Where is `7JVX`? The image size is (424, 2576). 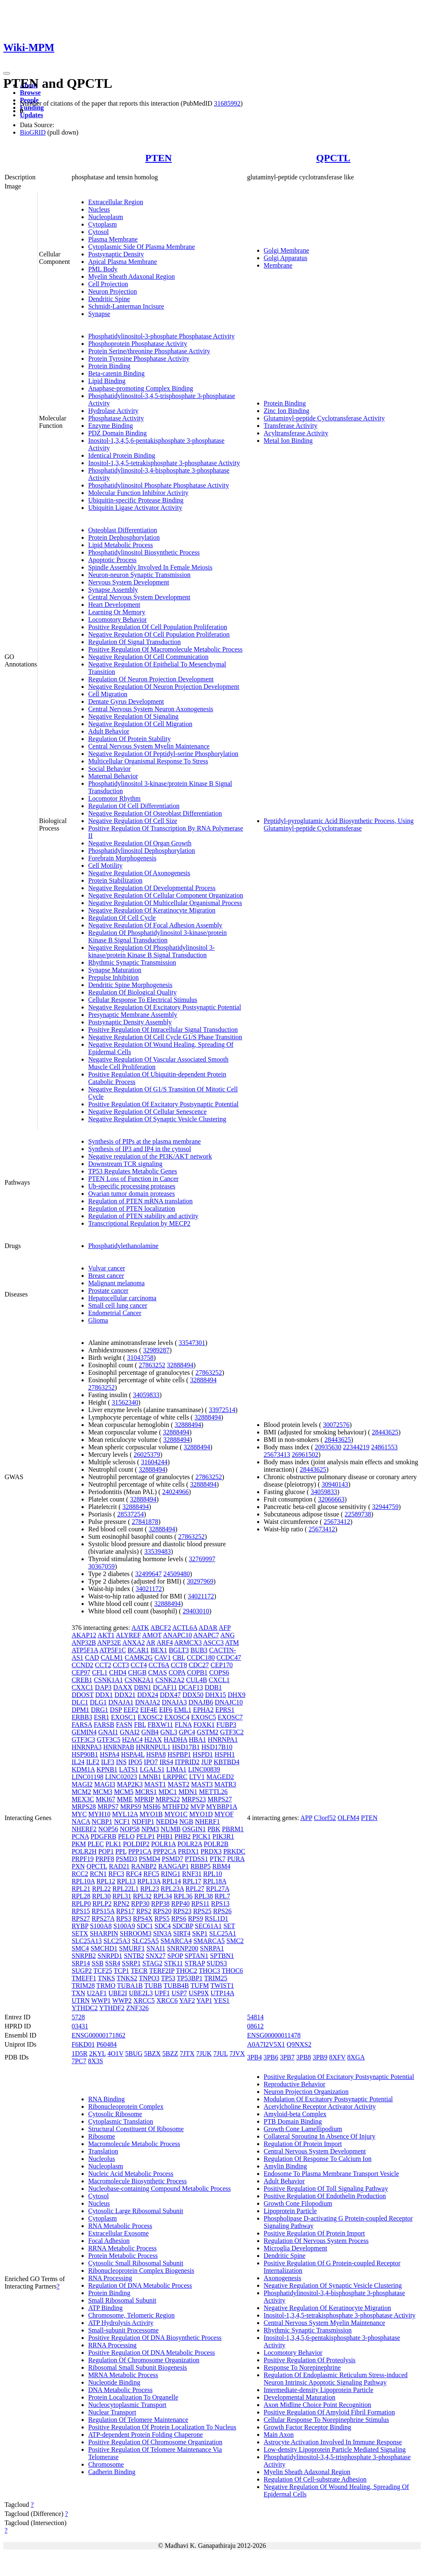 7JVX is located at coordinates (237, 2053).